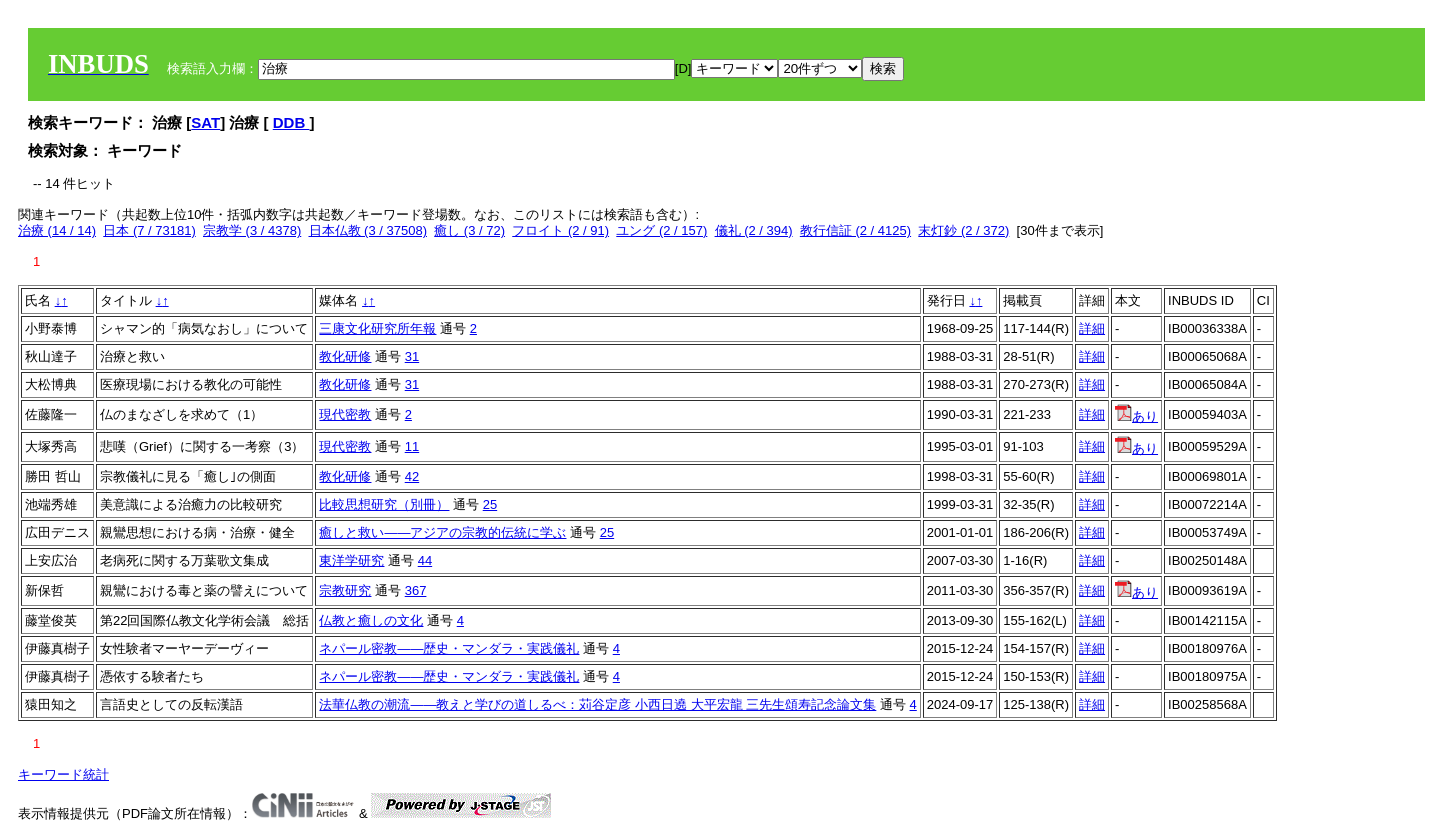 The height and width of the screenshot is (840, 1453). Describe the element at coordinates (351, 560) in the screenshot. I see `東洋学研究` at that location.